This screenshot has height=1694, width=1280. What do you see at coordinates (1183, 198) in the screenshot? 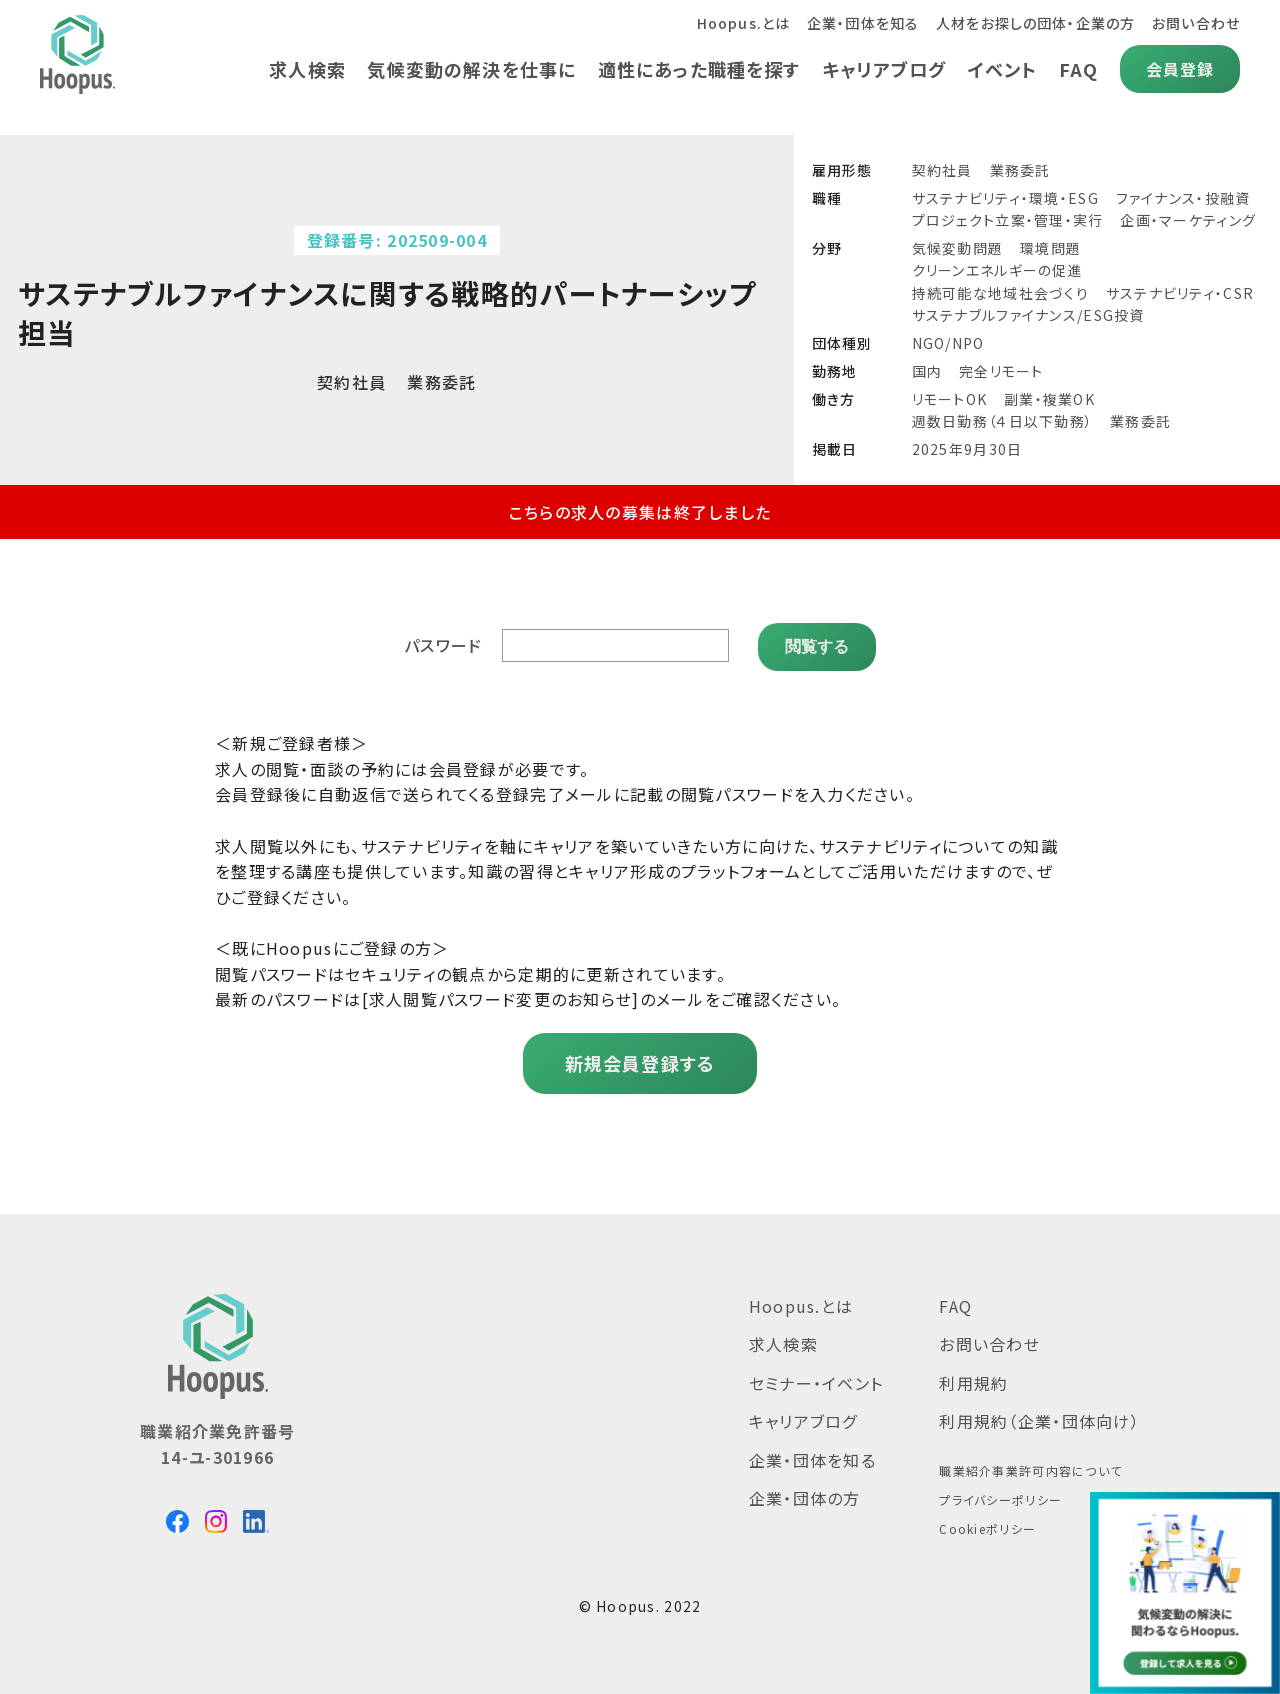
I see `ファイナンス・投融資` at bounding box center [1183, 198].